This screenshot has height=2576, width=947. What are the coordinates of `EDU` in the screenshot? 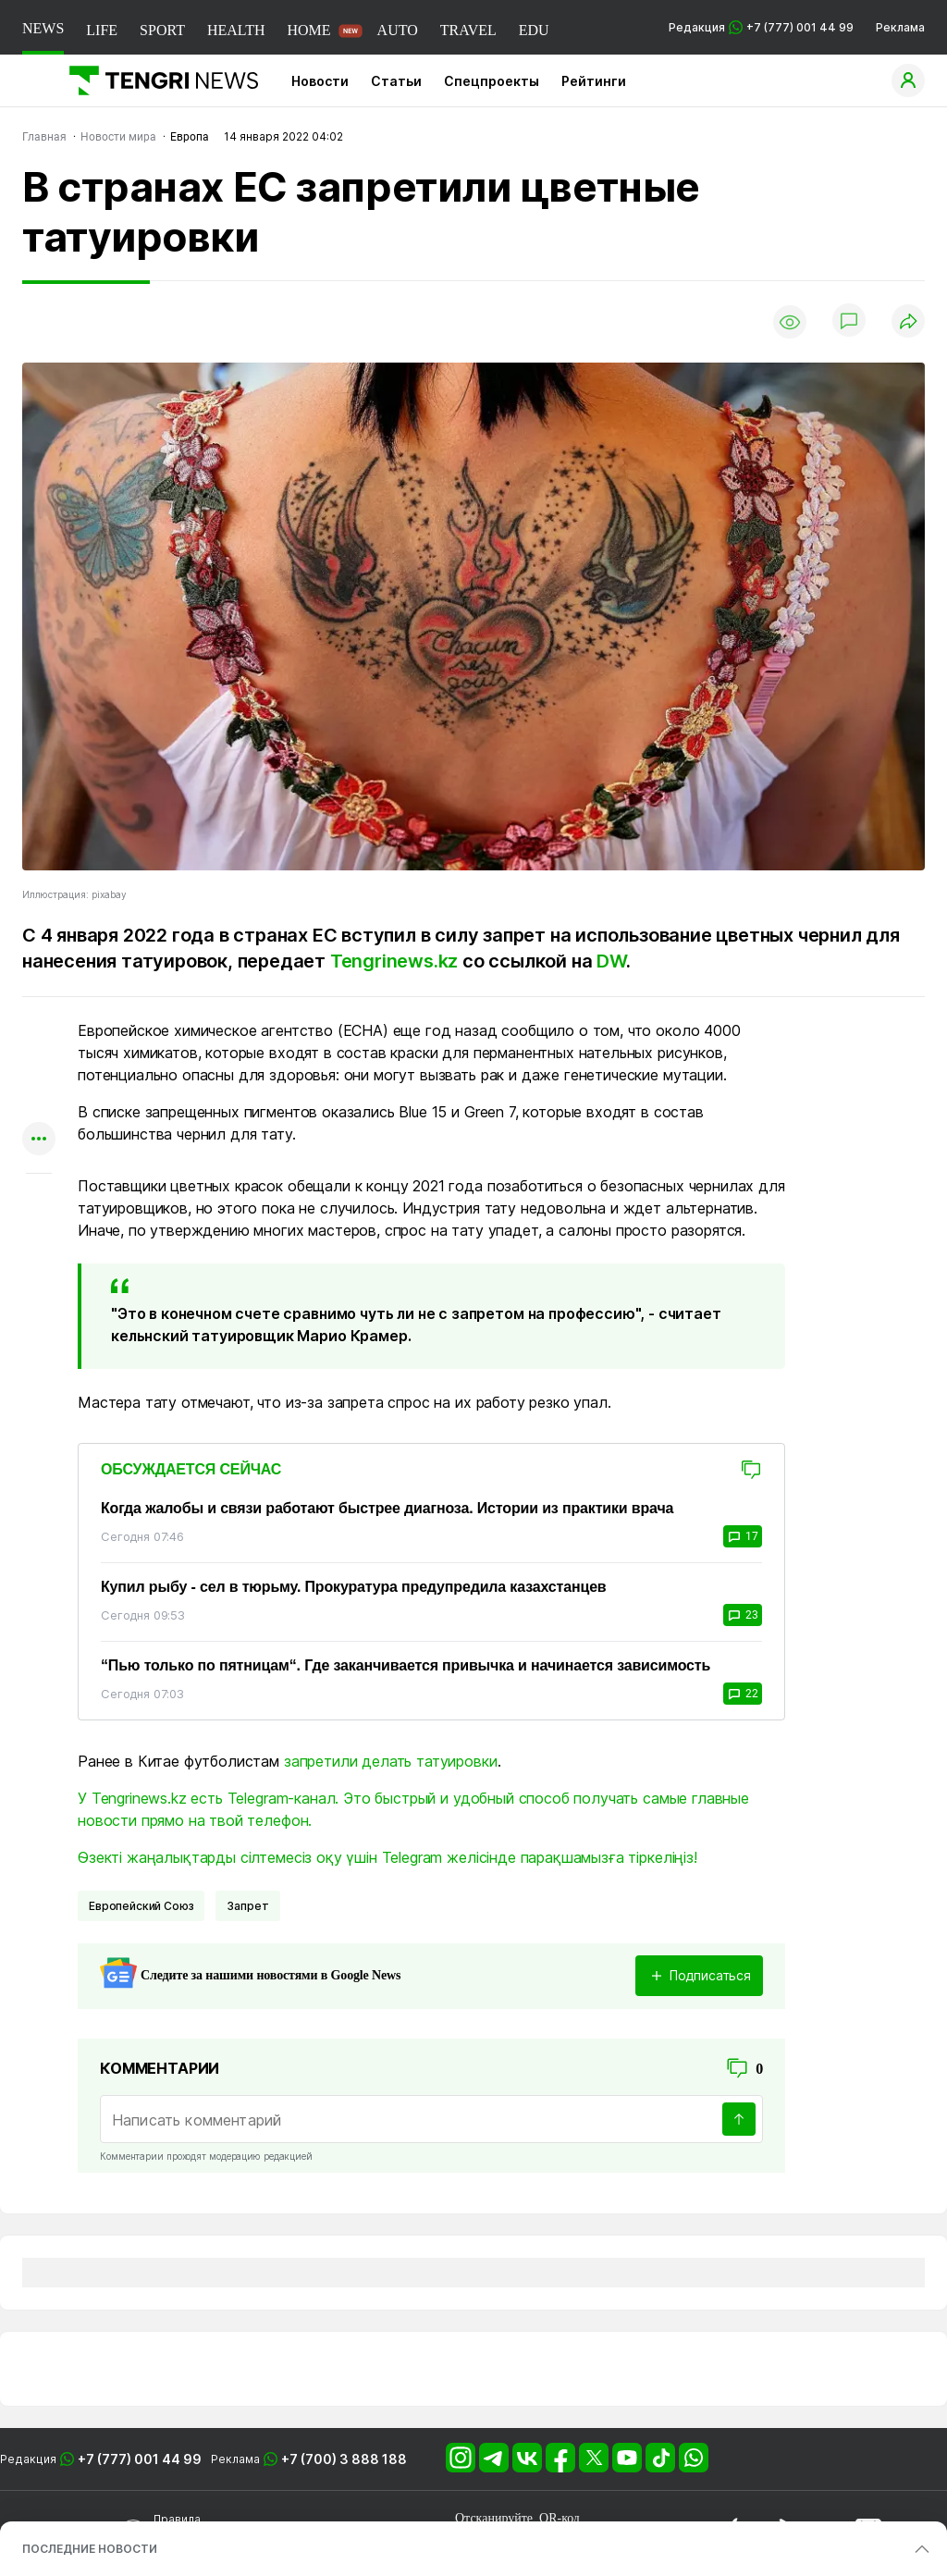 It's located at (534, 30).